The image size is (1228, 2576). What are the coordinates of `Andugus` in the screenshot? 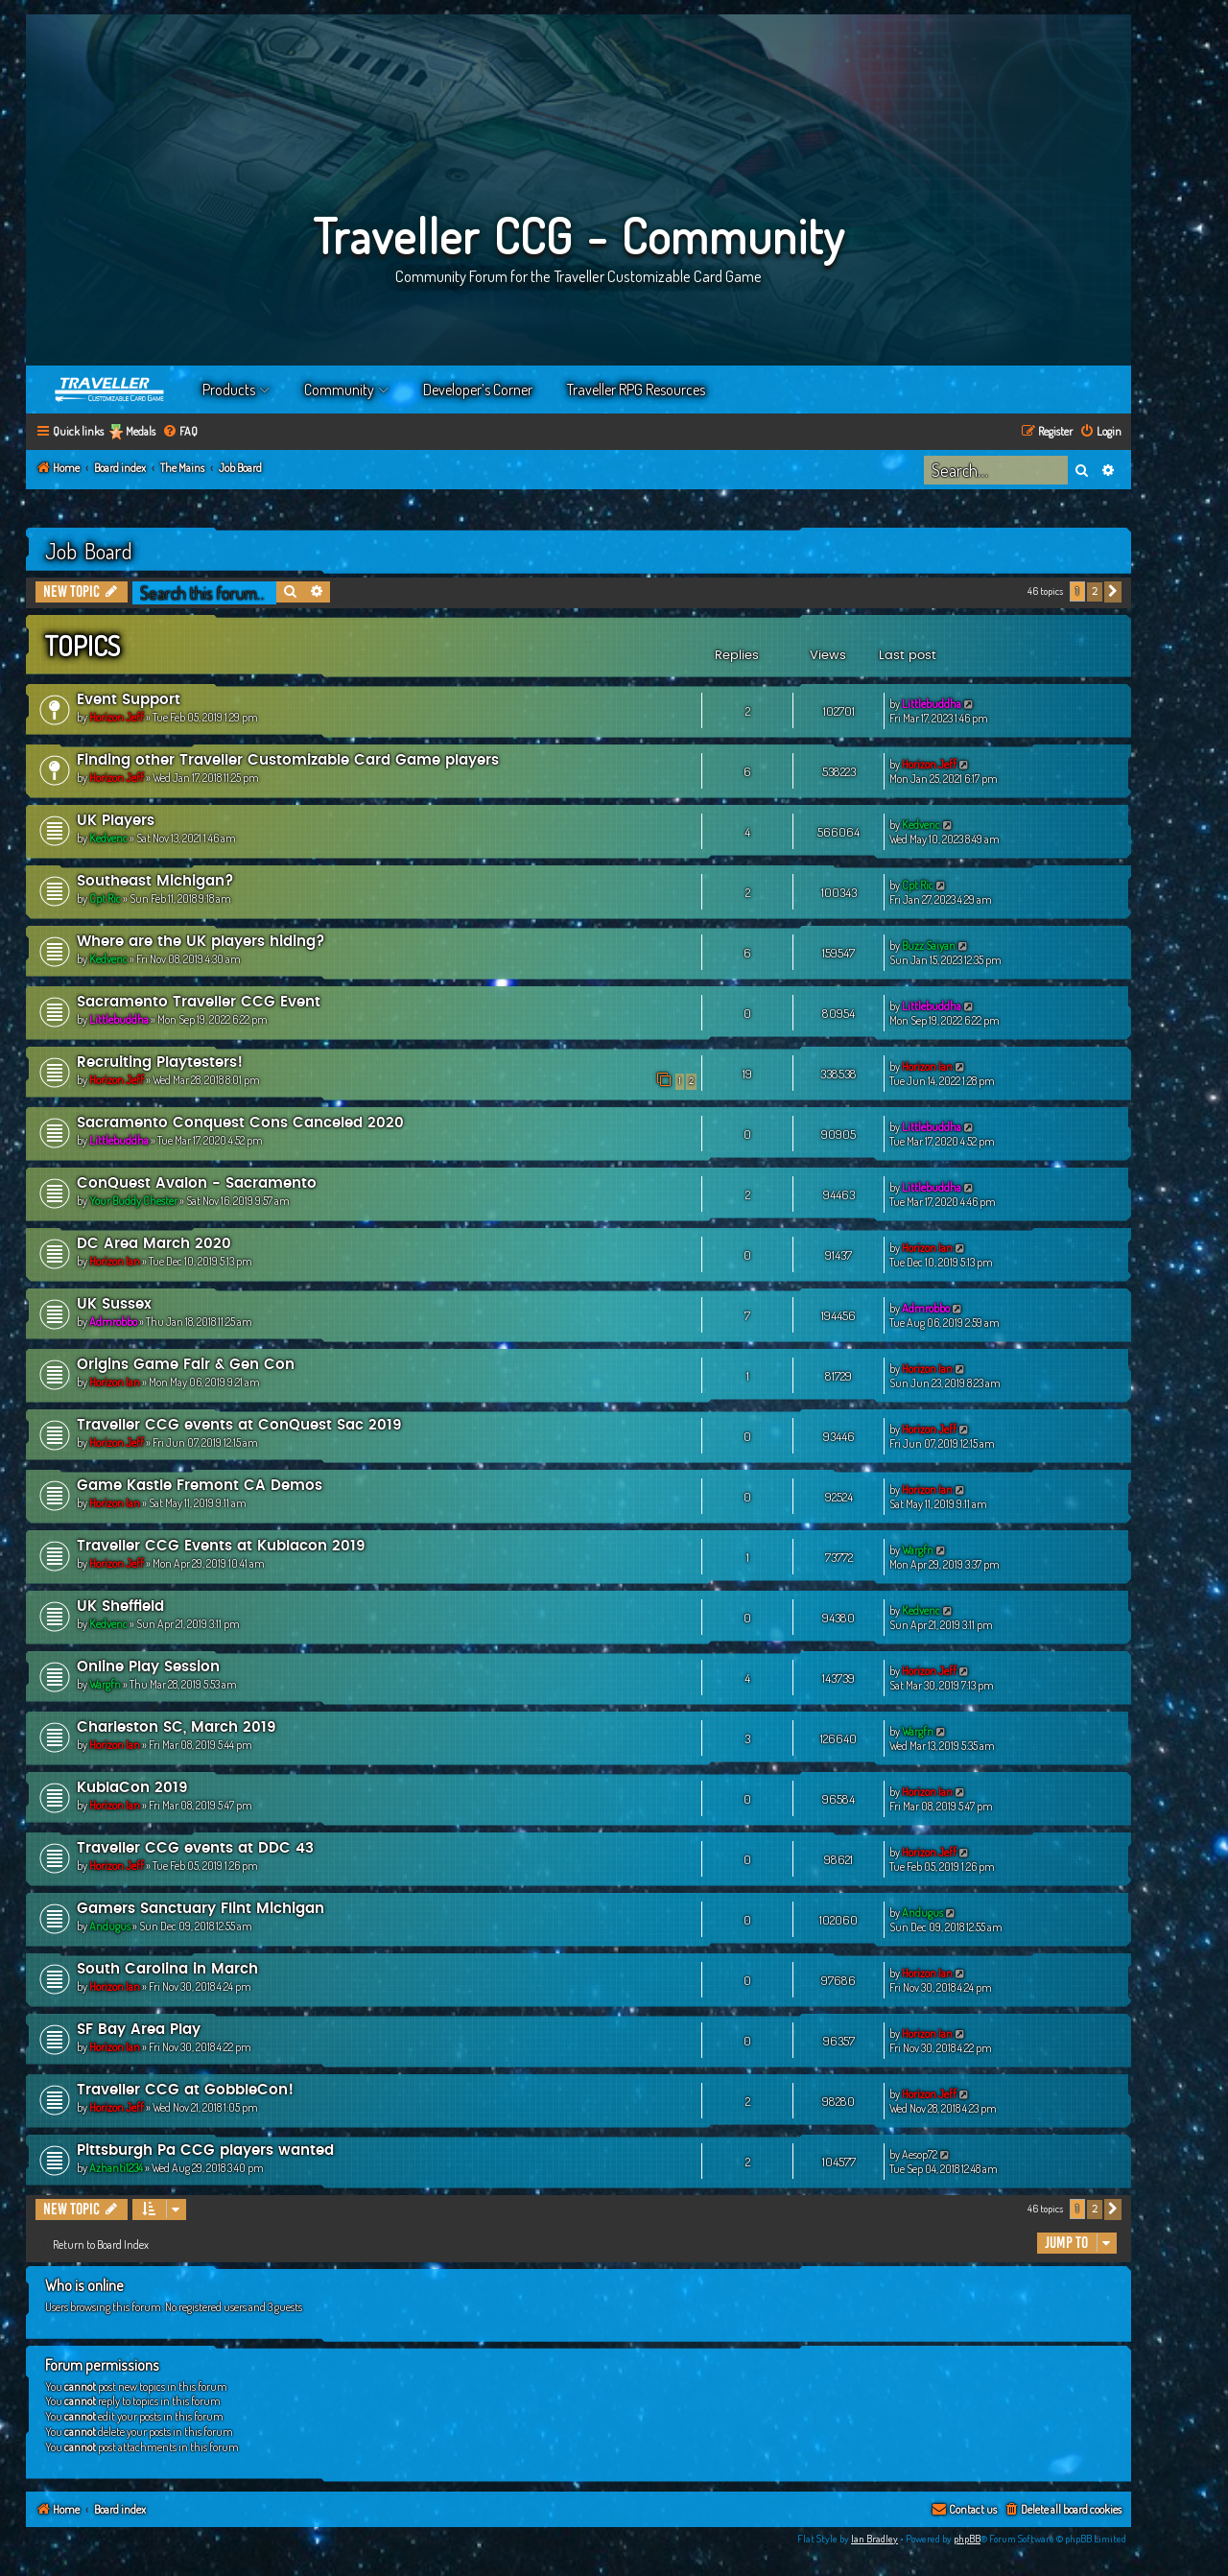 It's located at (109, 1926).